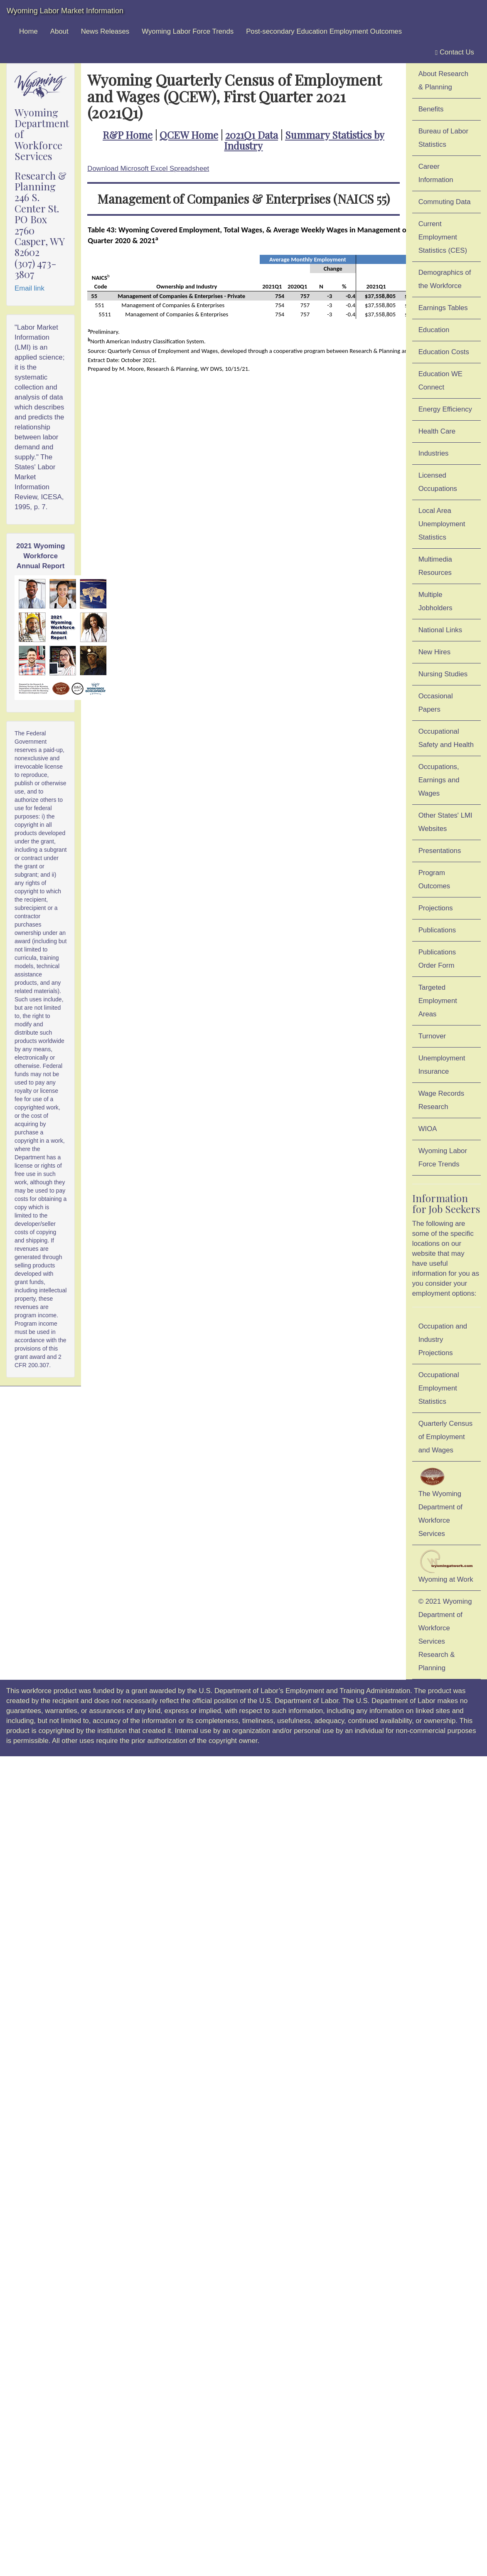  What do you see at coordinates (324, 31) in the screenshot?
I see `Post-secondary Education Employment Outcomes` at bounding box center [324, 31].